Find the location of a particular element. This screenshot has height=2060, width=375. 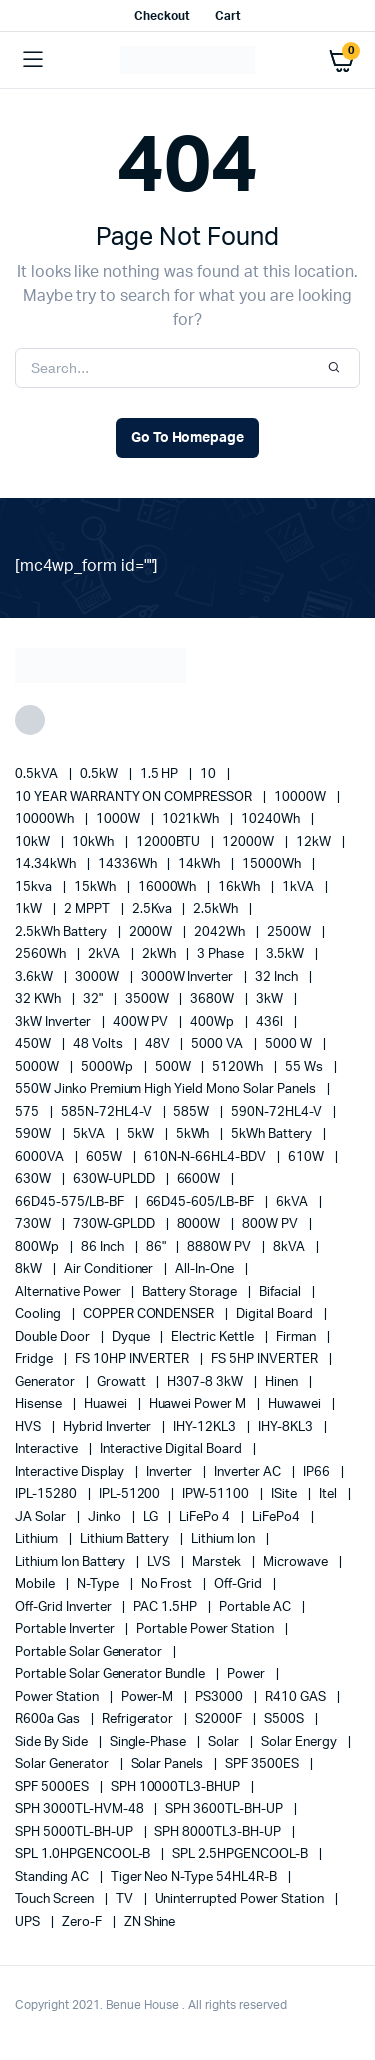

Hinen is located at coordinates (283, 1382).